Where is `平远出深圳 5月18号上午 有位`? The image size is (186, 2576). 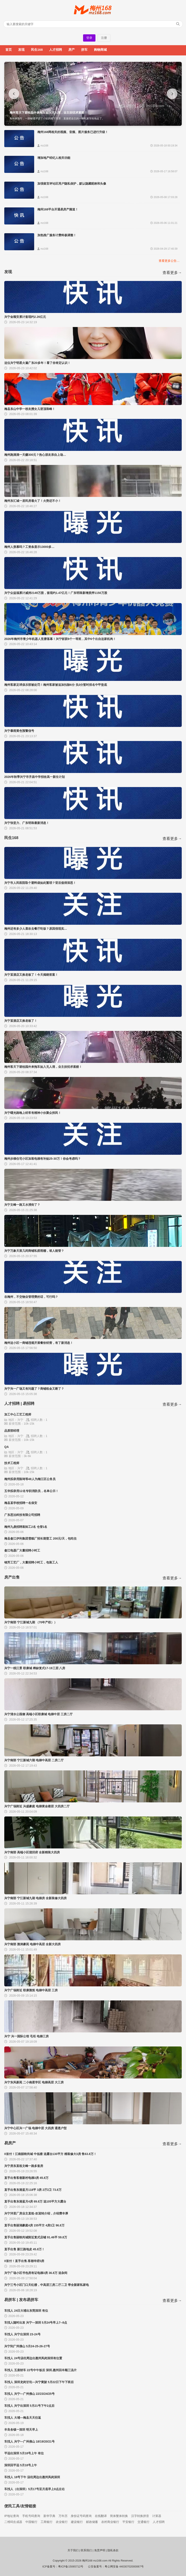
平远出深圳 5月18号上午 有位 is located at coordinates (24, 2453).